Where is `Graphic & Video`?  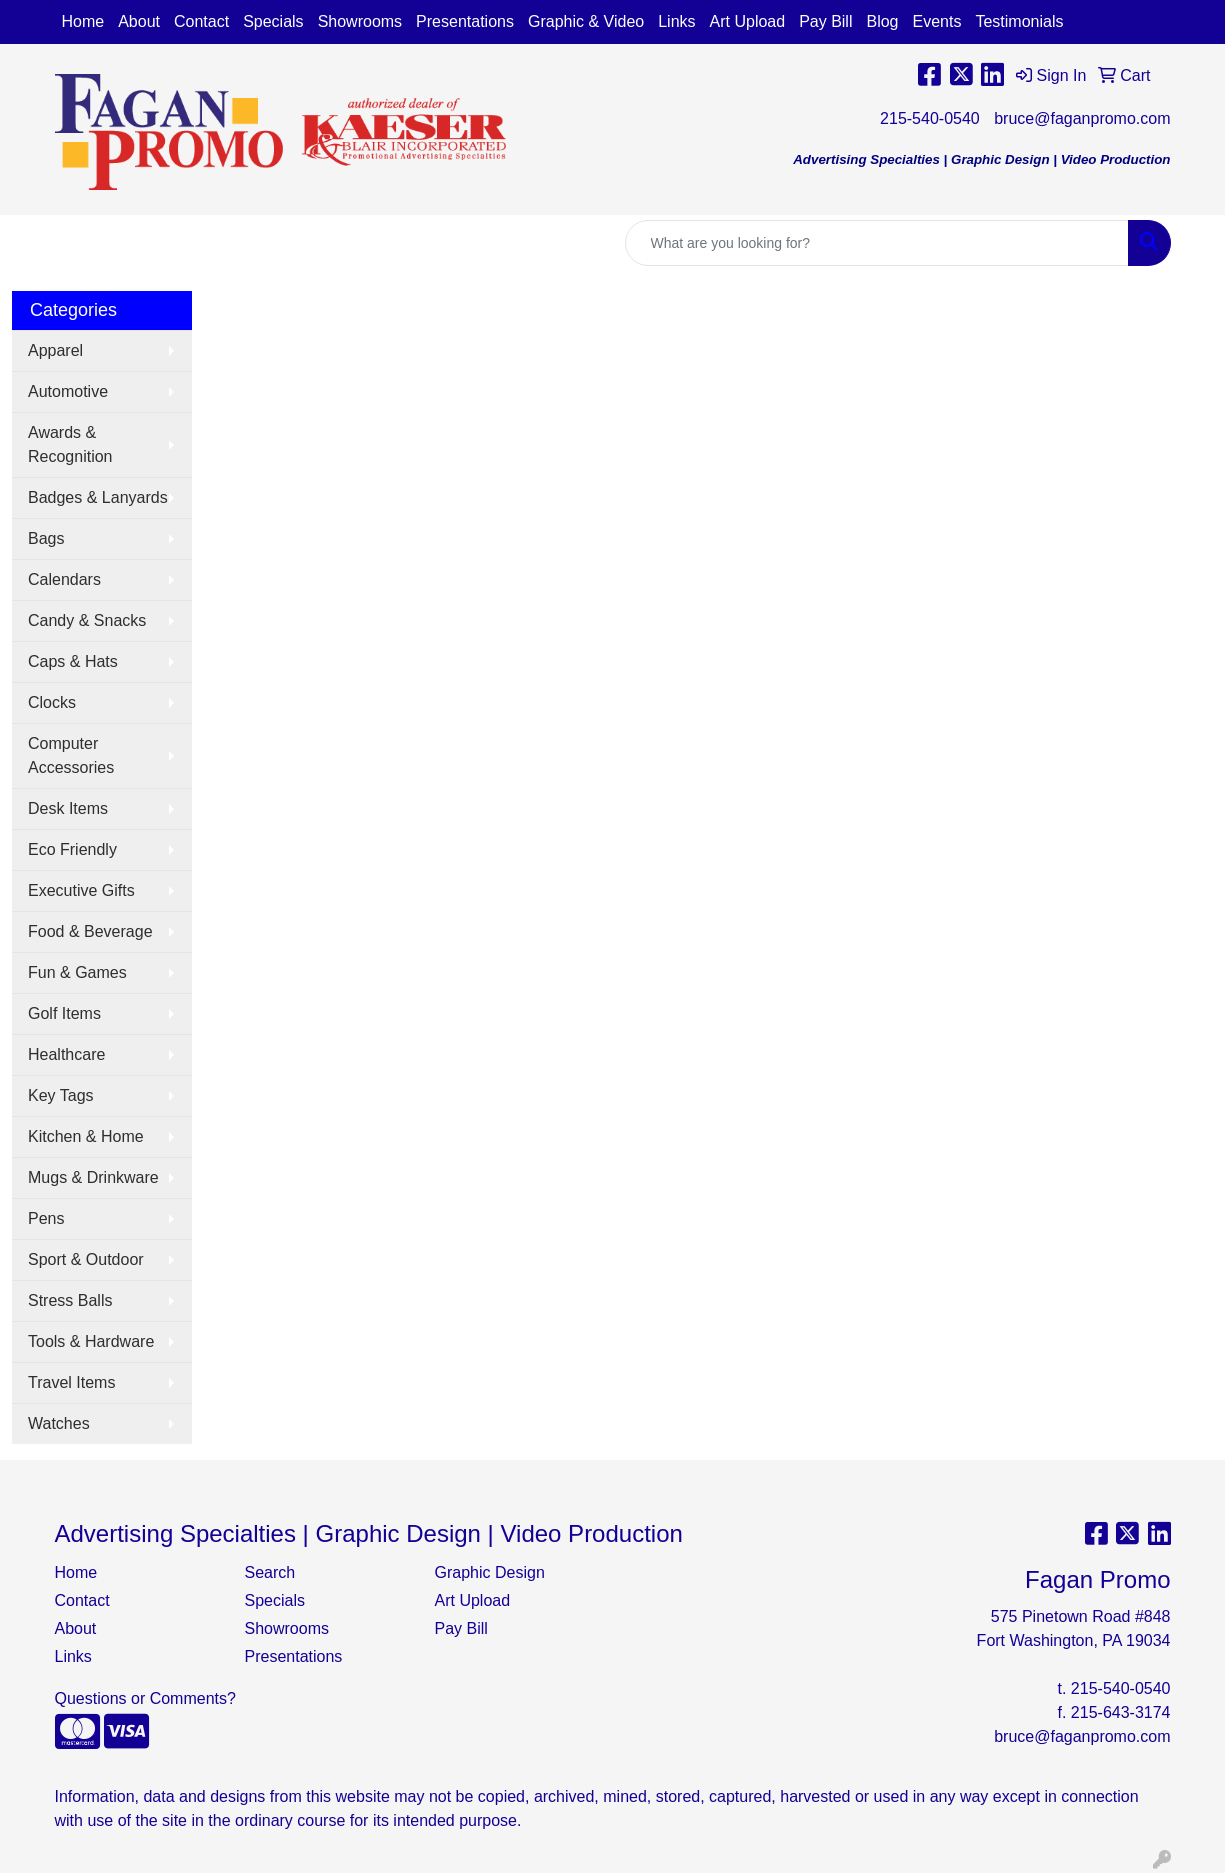 Graphic & Video is located at coordinates (586, 21).